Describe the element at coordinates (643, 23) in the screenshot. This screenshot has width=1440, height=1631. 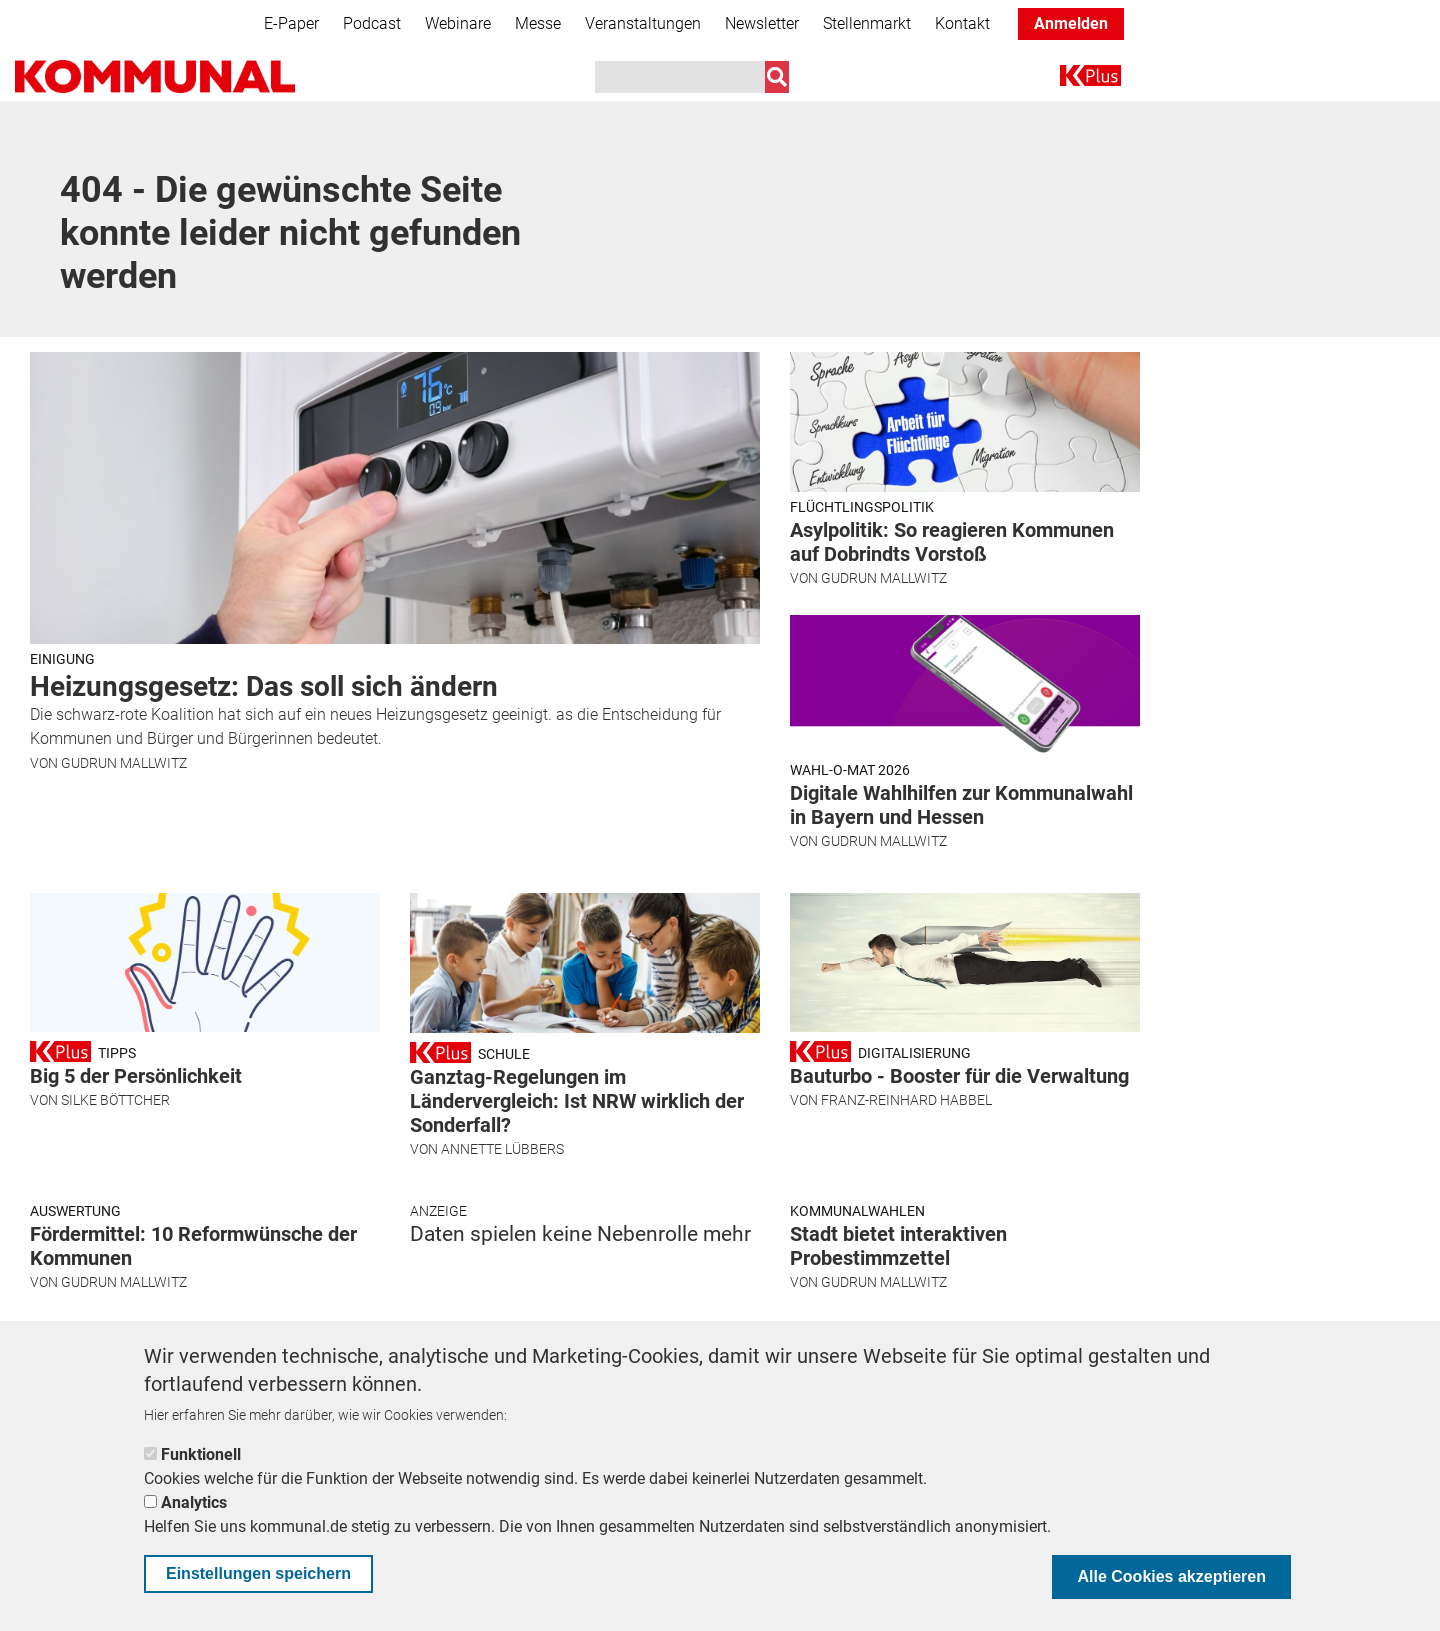
I see `Veranstaltungen` at that location.